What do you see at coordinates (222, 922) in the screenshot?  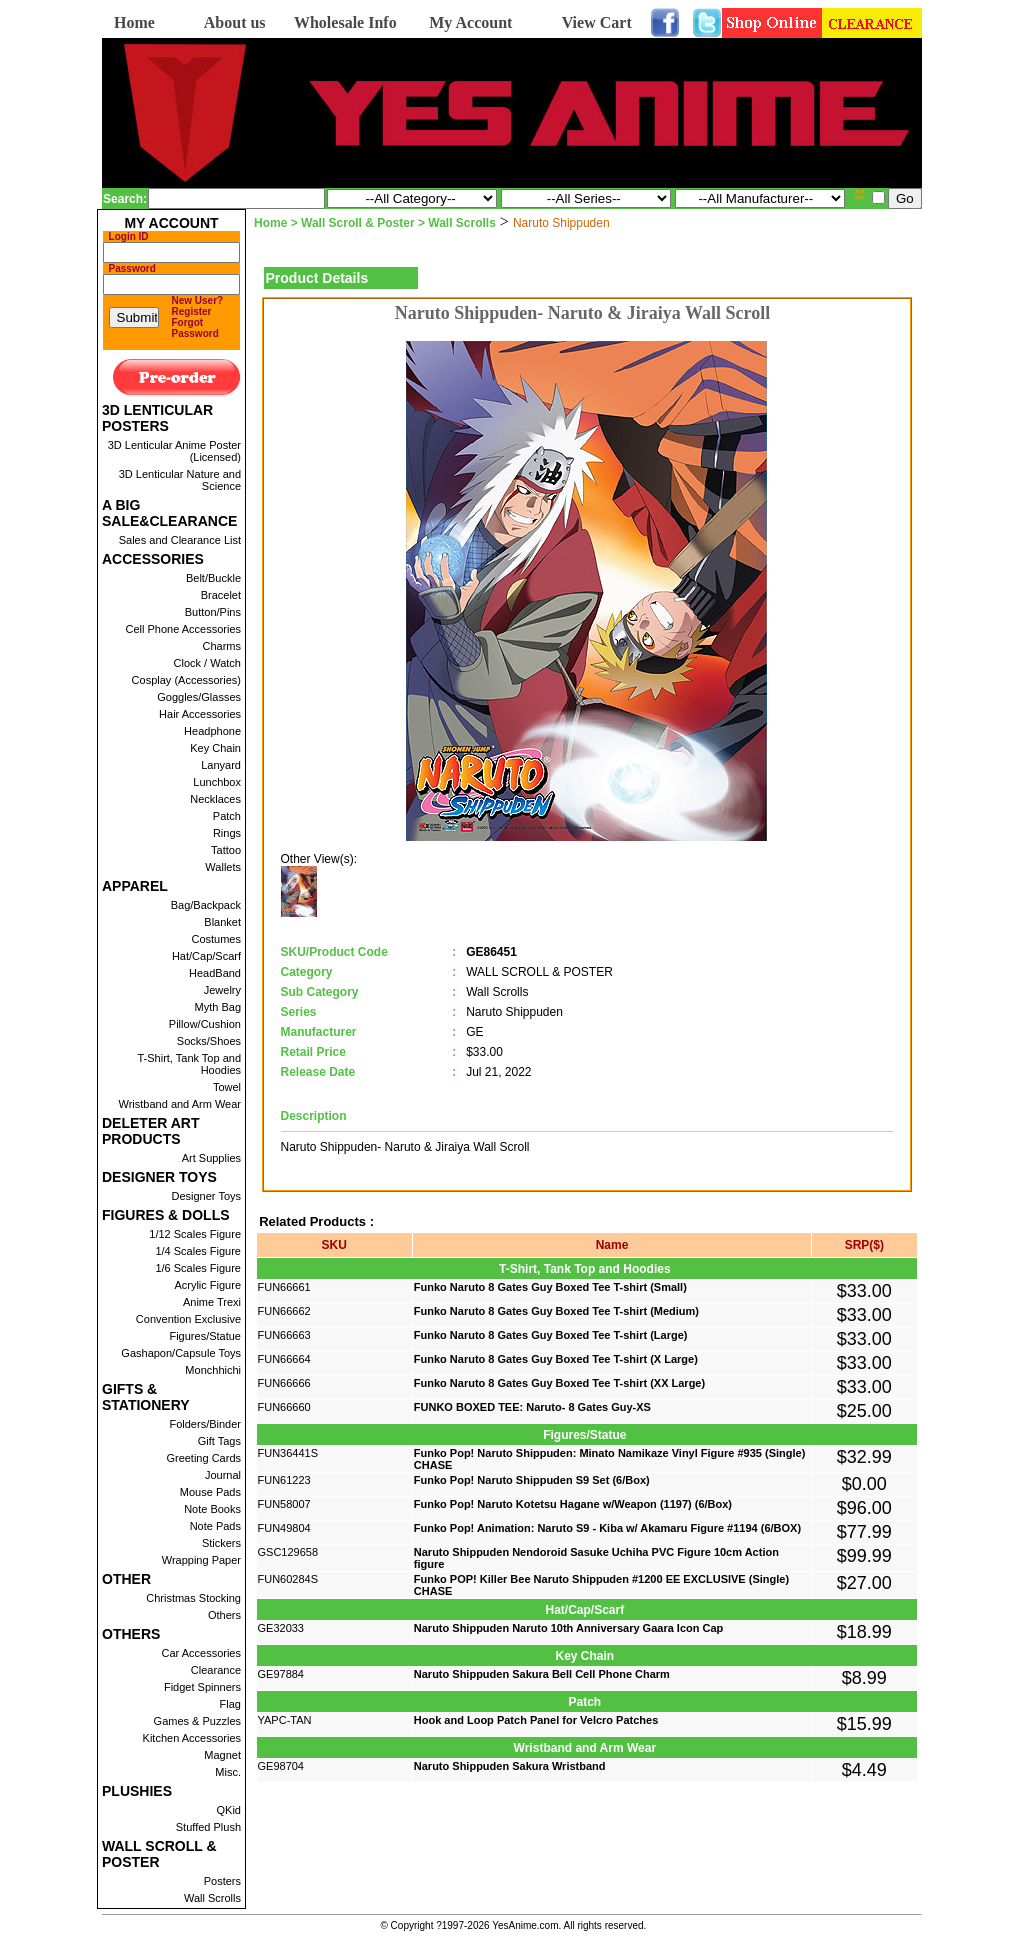 I see `Blanket` at bounding box center [222, 922].